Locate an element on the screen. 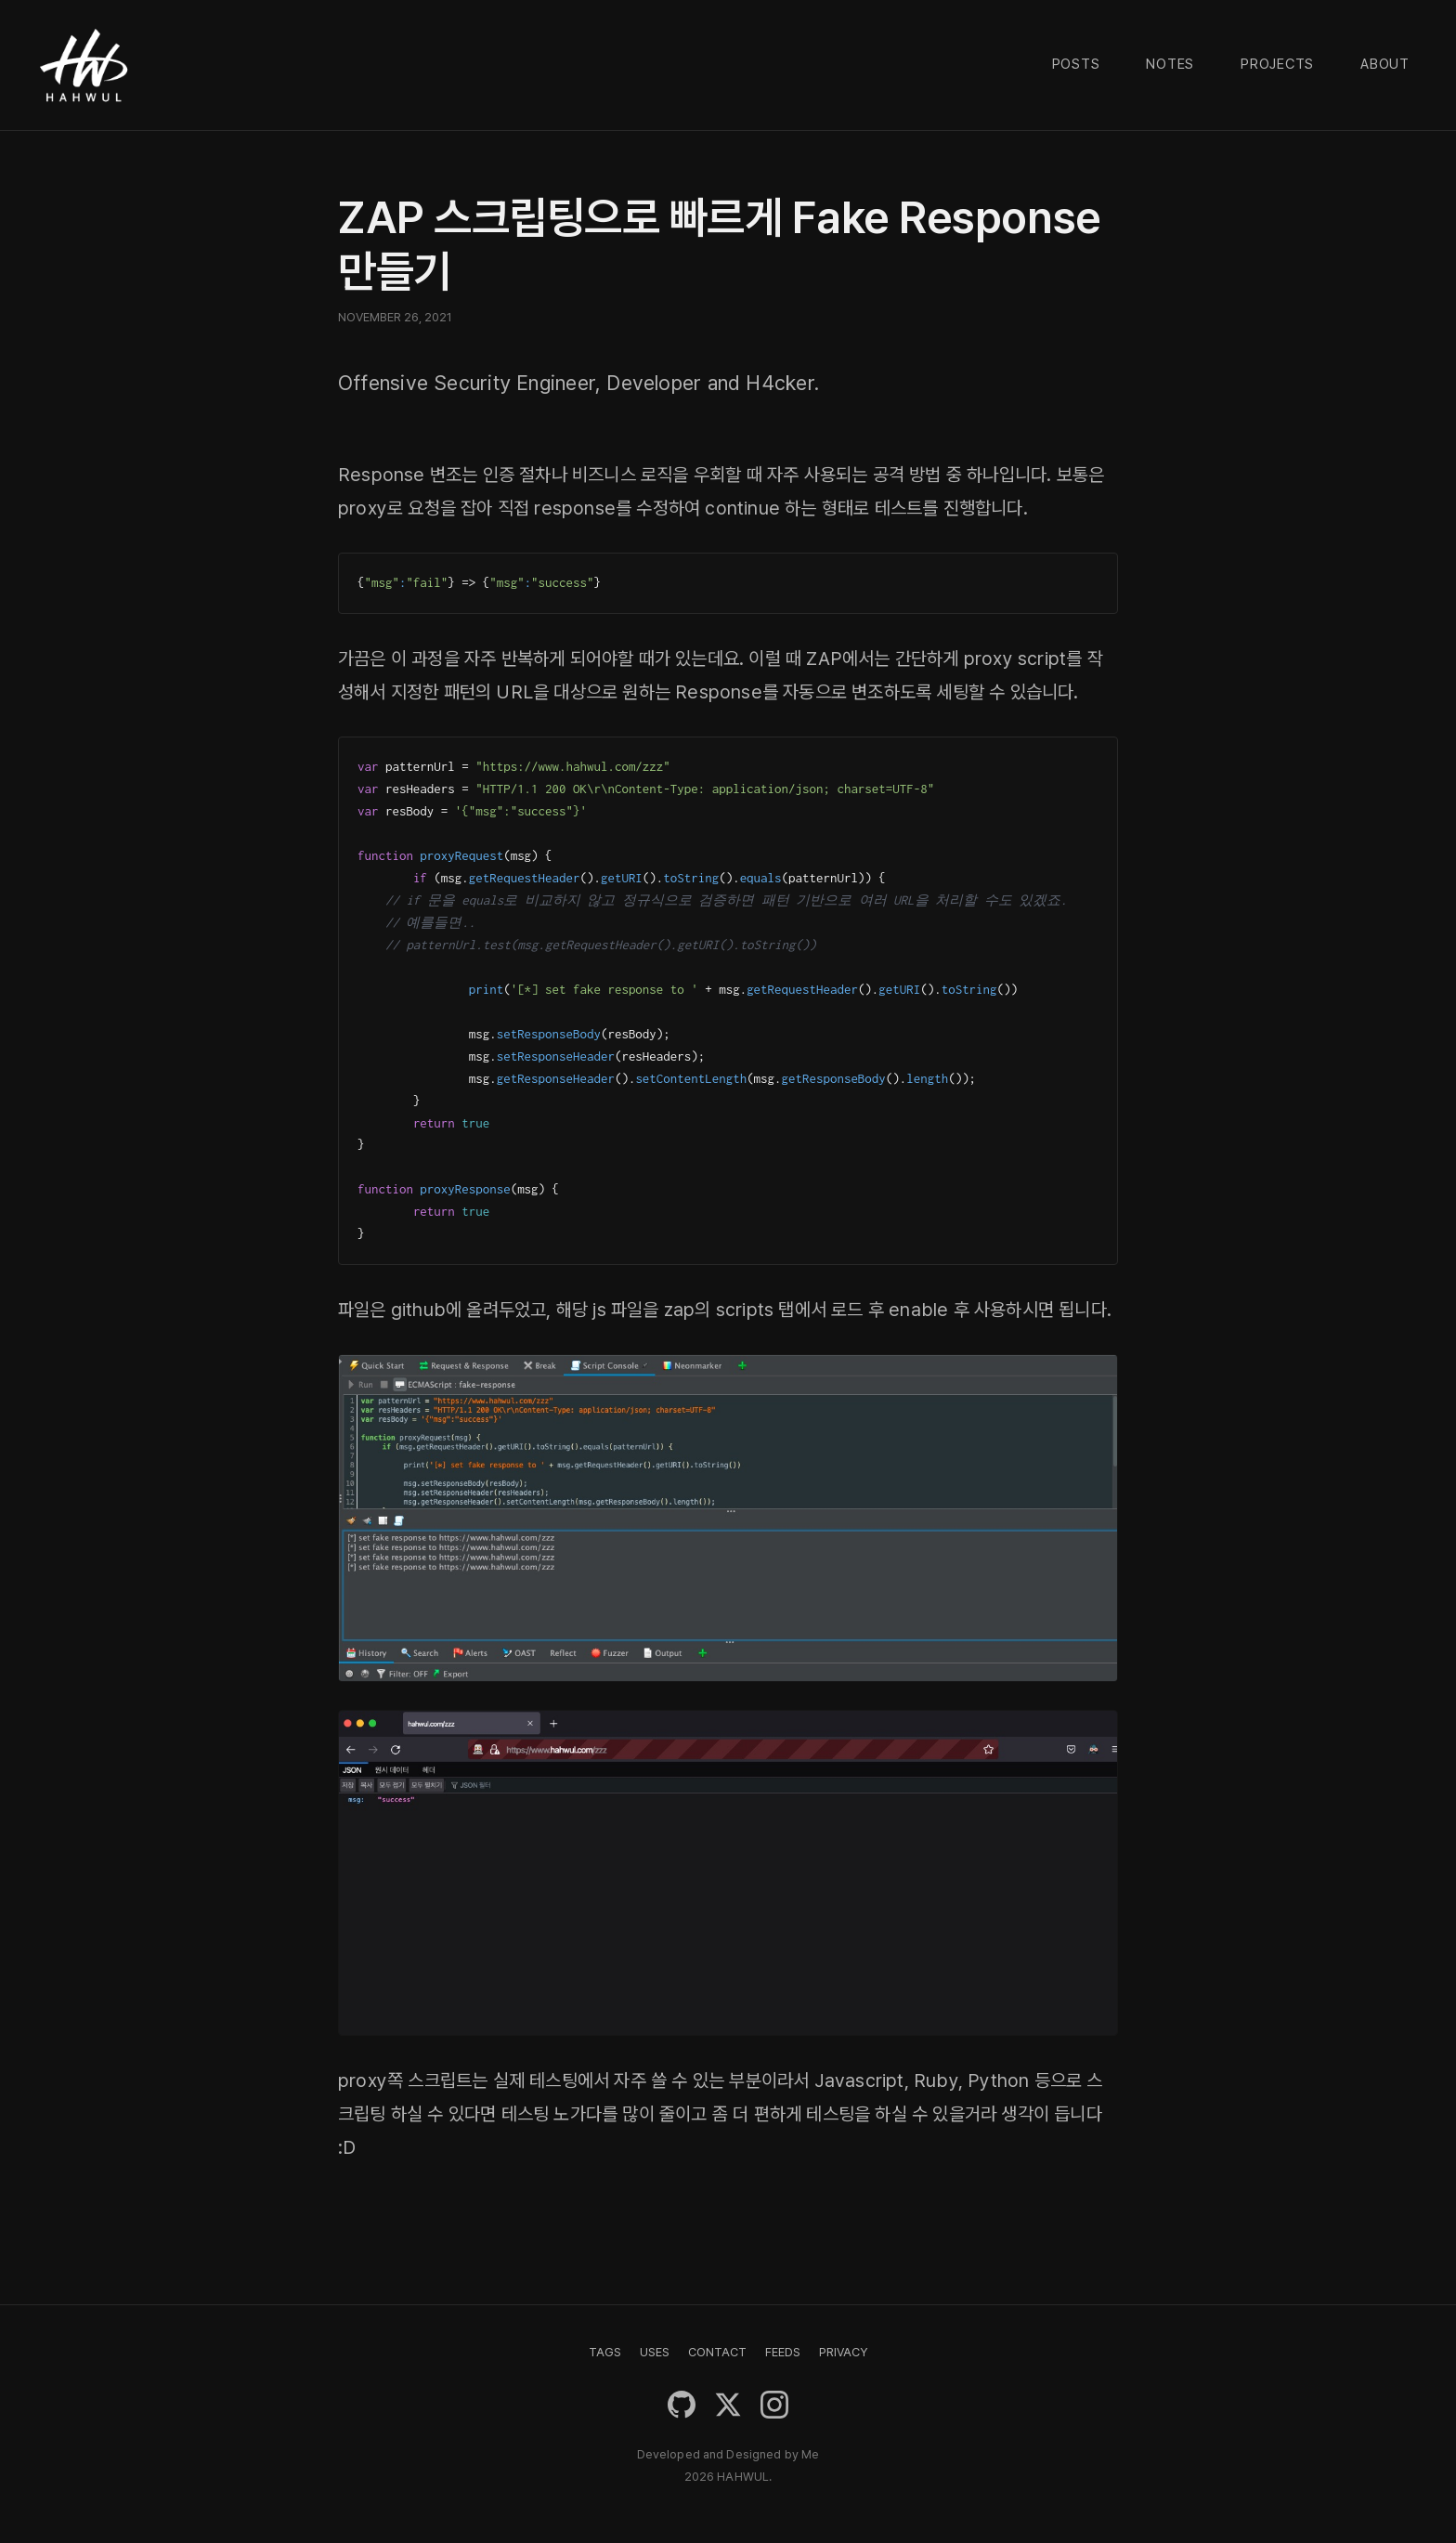 This screenshot has width=1456, height=2543. FEEDS is located at coordinates (782, 2352).